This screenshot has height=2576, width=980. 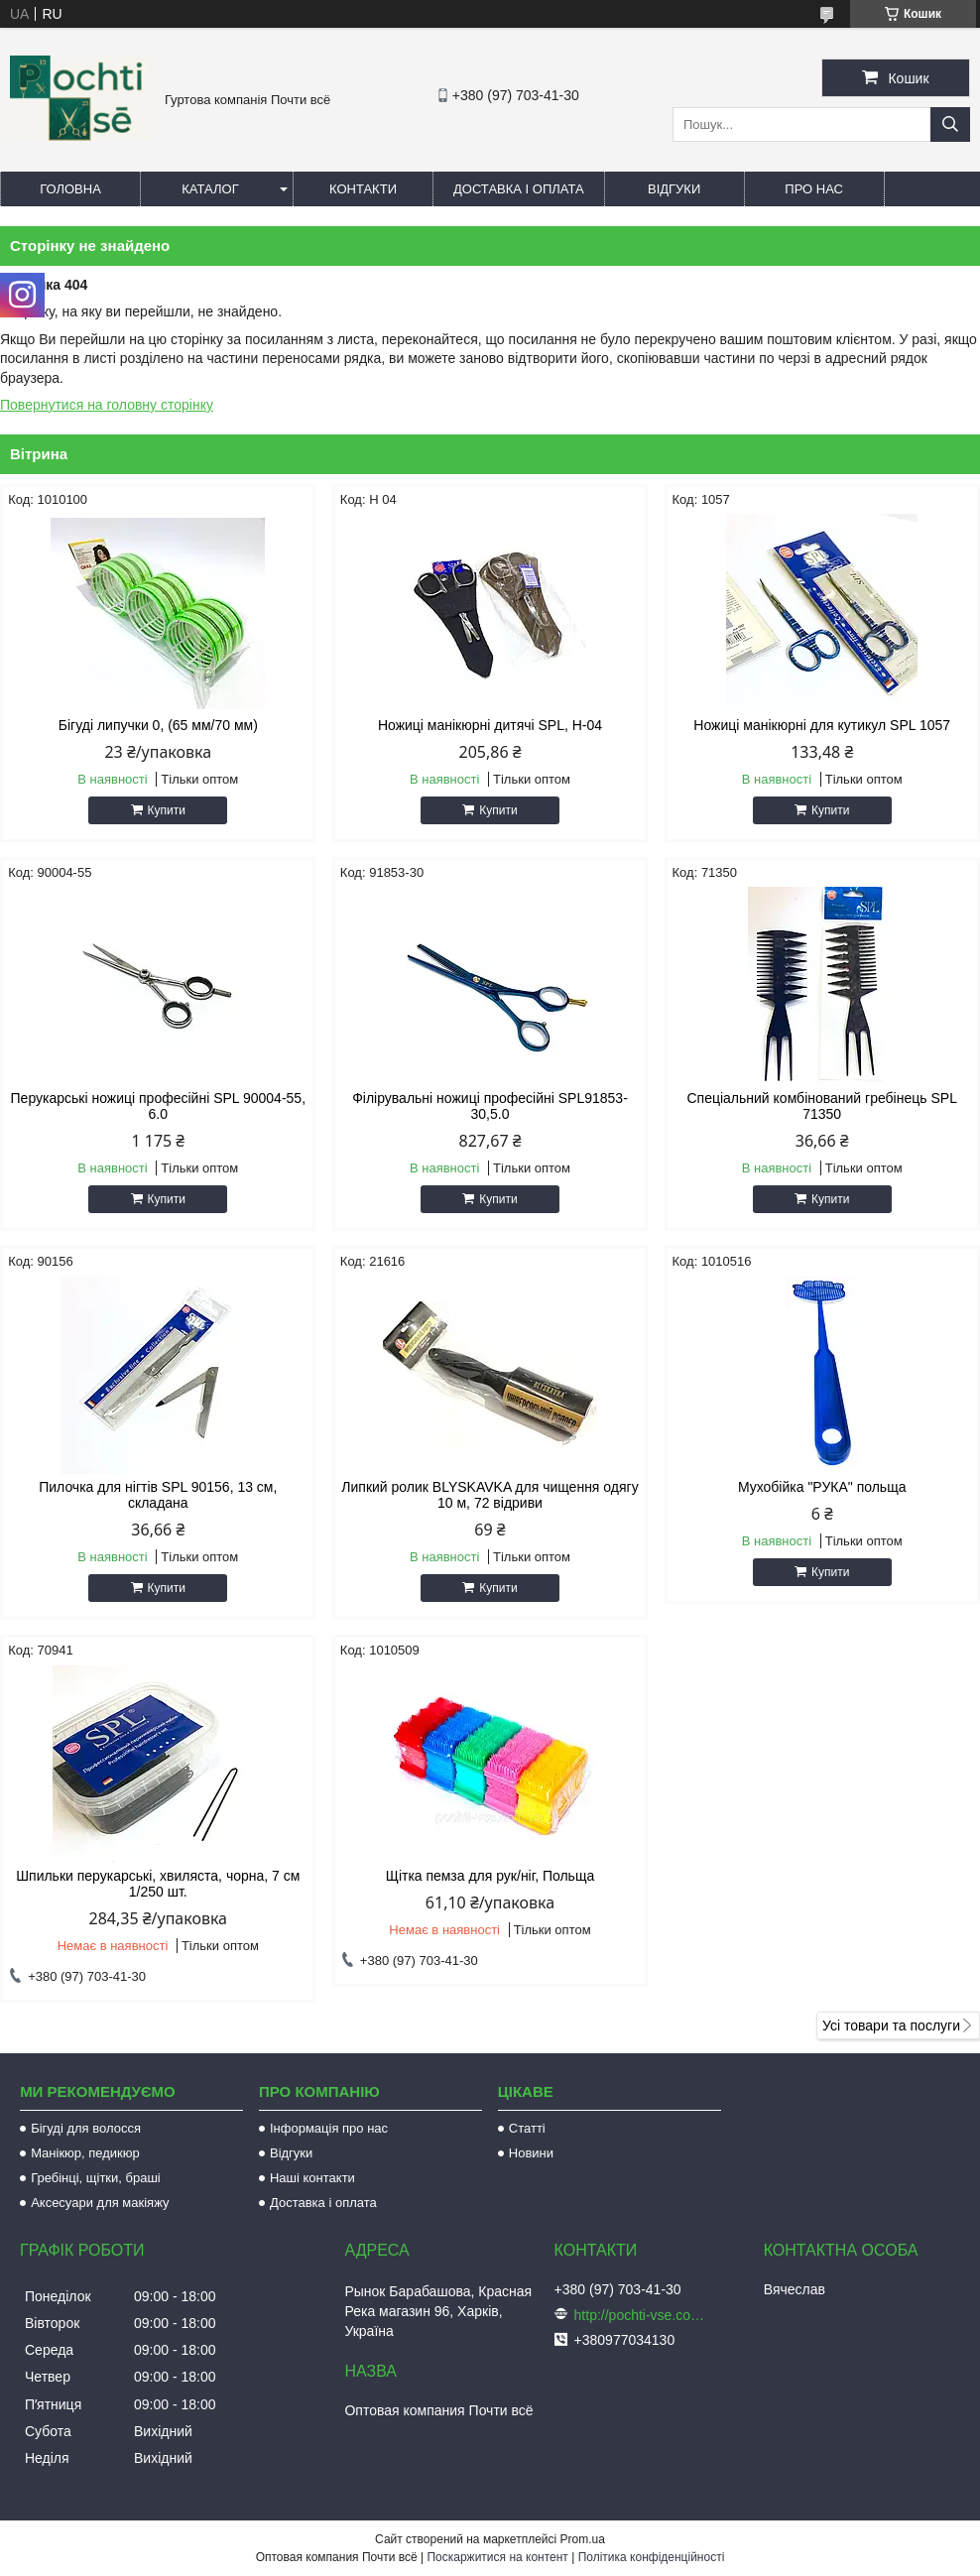 I want to click on Пилочка для нігтів SPL 90156, 13 см, складана, so click(x=158, y=1495).